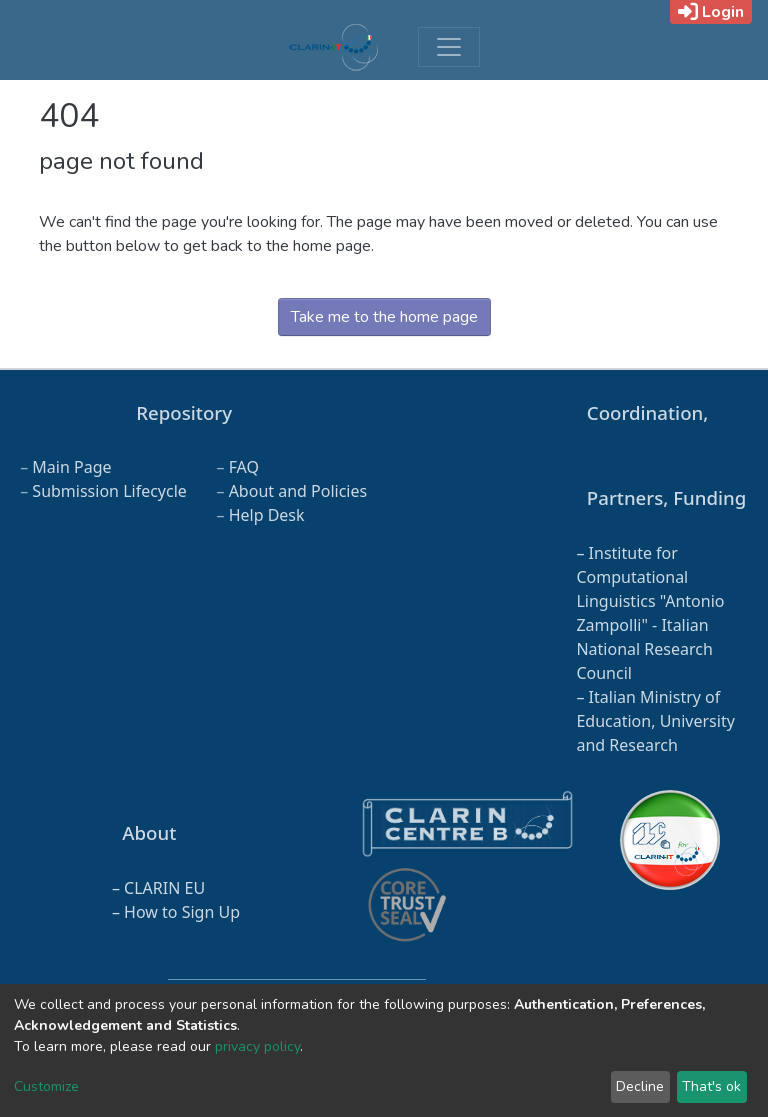  Describe the element at coordinates (164, 888) in the screenshot. I see `CLARIN EU` at that location.